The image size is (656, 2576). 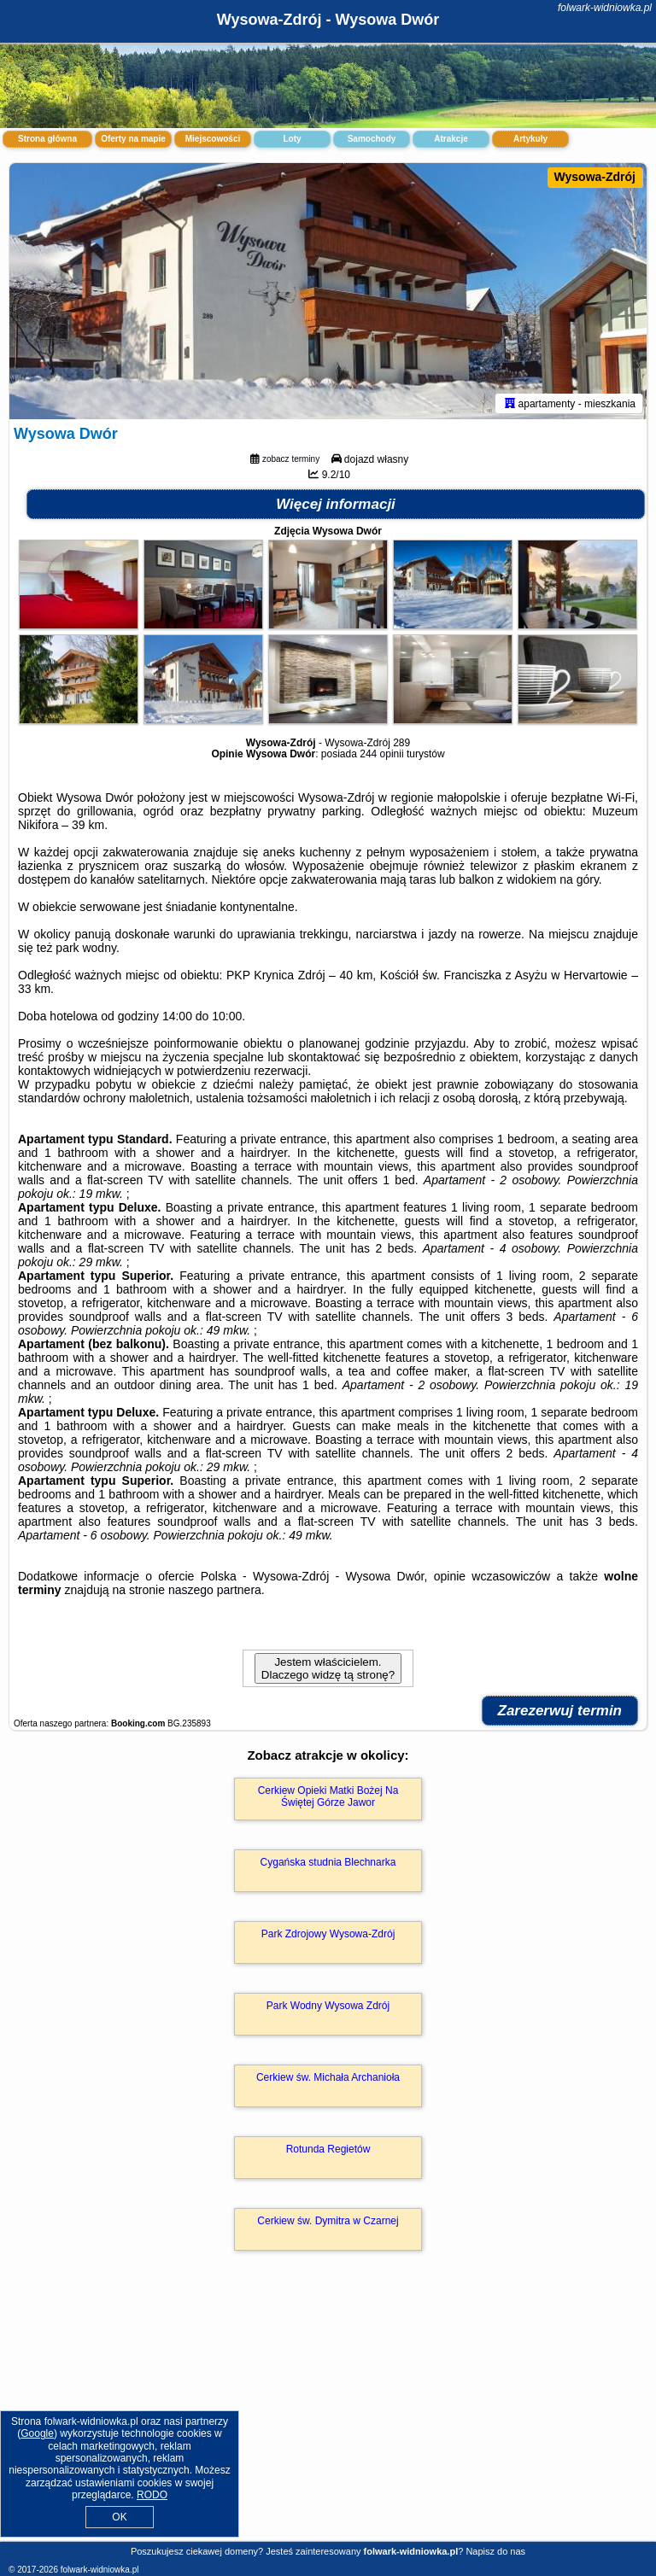 I want to click on Więcej informacji, so click(x=335, y=504).